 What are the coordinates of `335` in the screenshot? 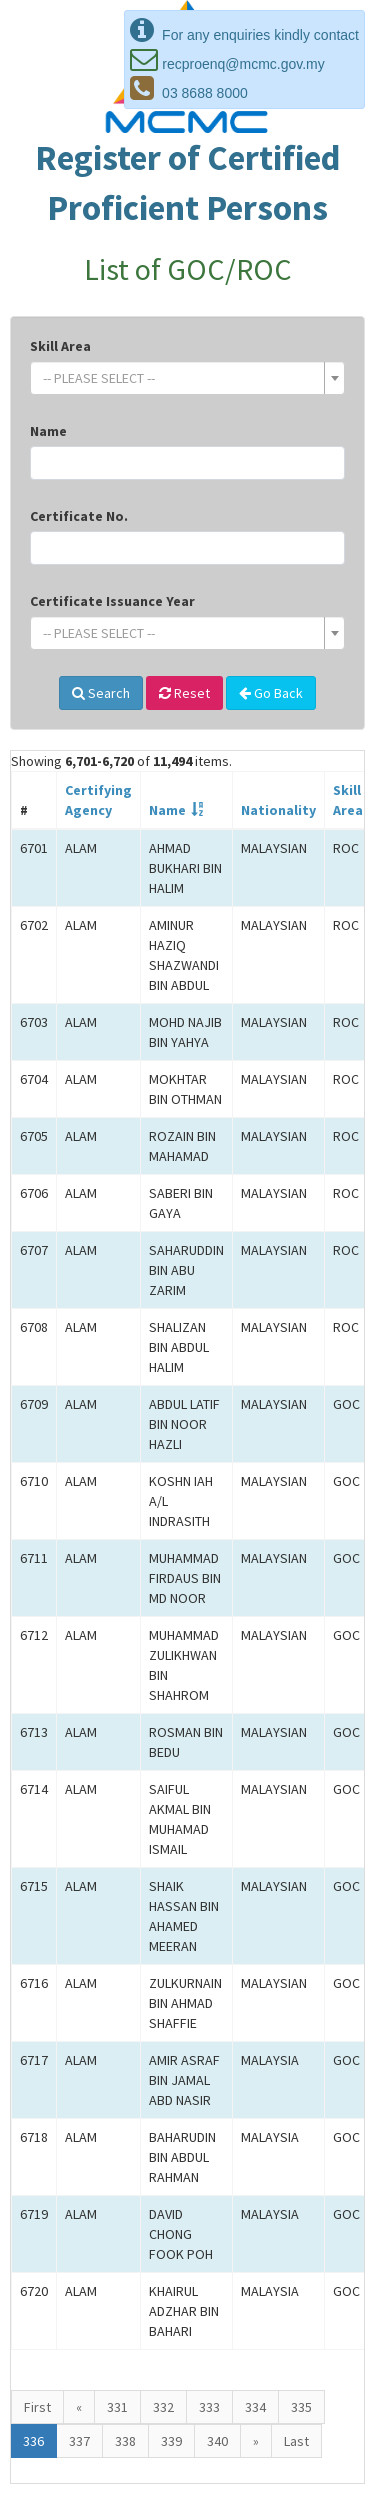 It's located at (301, 2407).